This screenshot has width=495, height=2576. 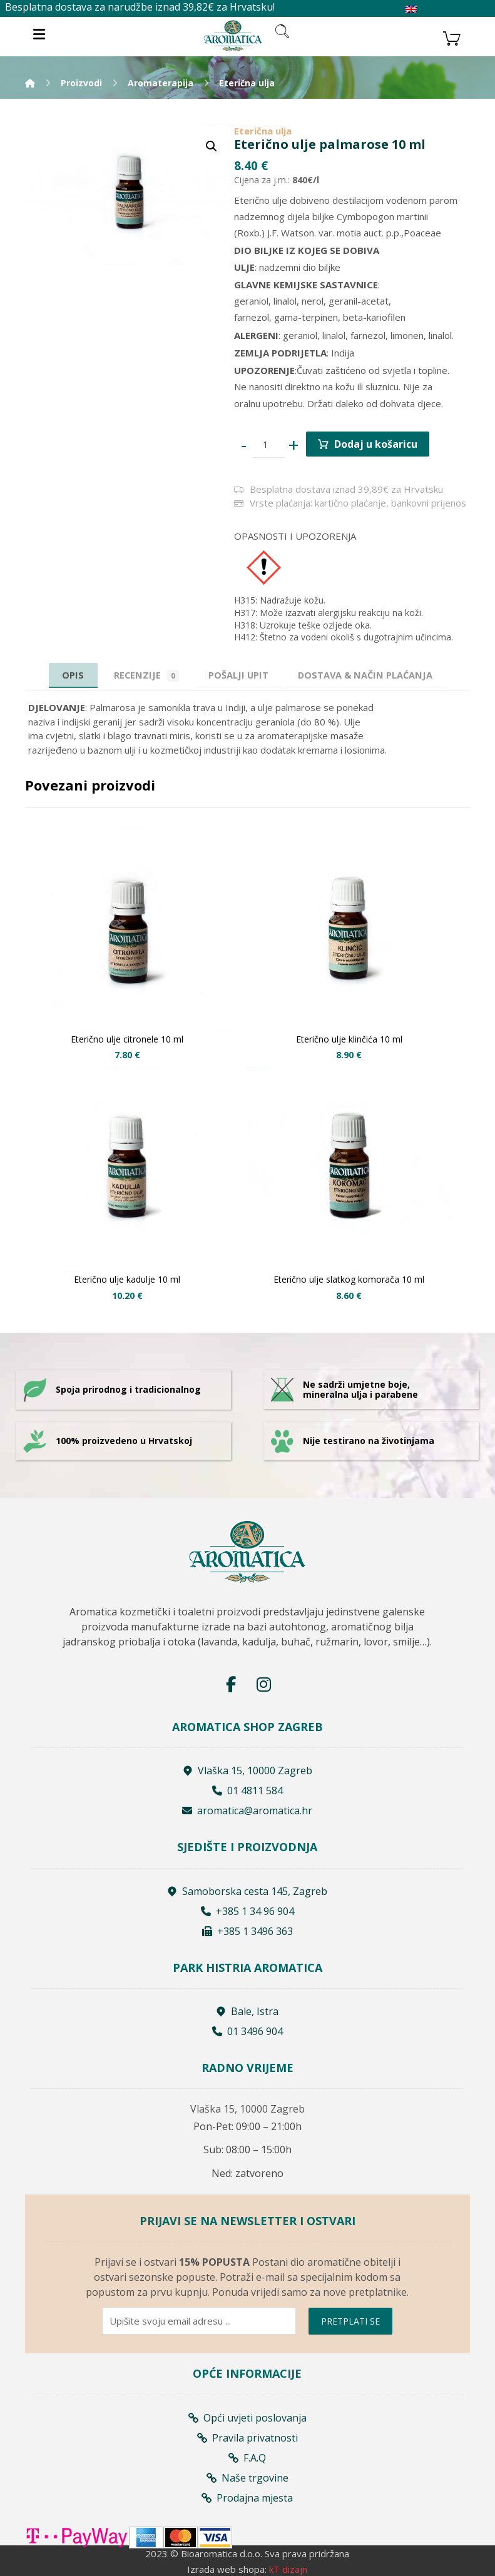 What do you see at coordinates (247, 1771) in the screenshot?
I see `Vlaška 15, 10000 Zagreb` at bounding box center [247, 1771].